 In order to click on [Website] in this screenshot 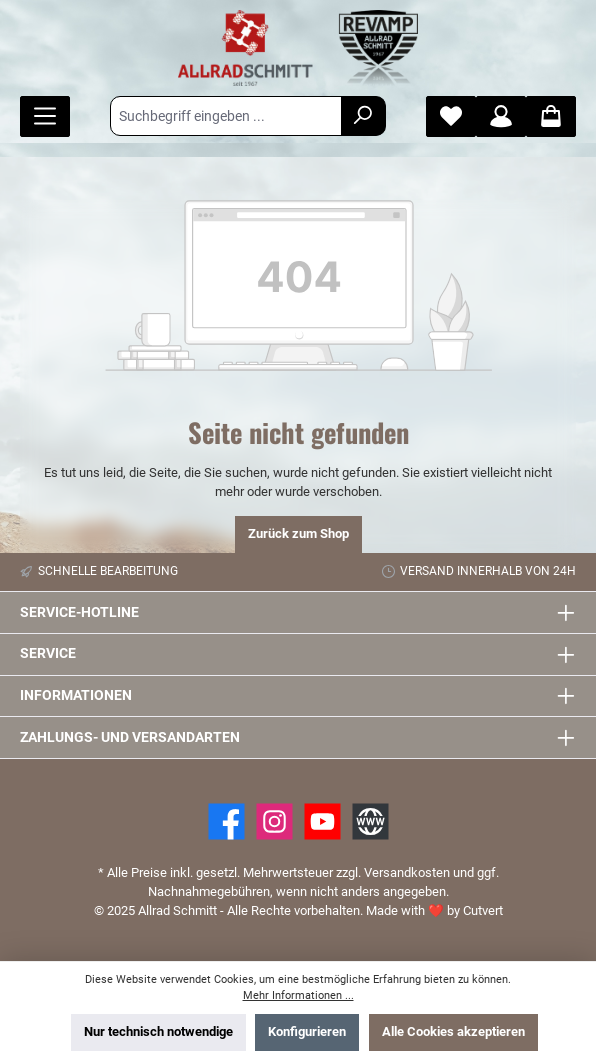, I will do `click(370, 821)`.